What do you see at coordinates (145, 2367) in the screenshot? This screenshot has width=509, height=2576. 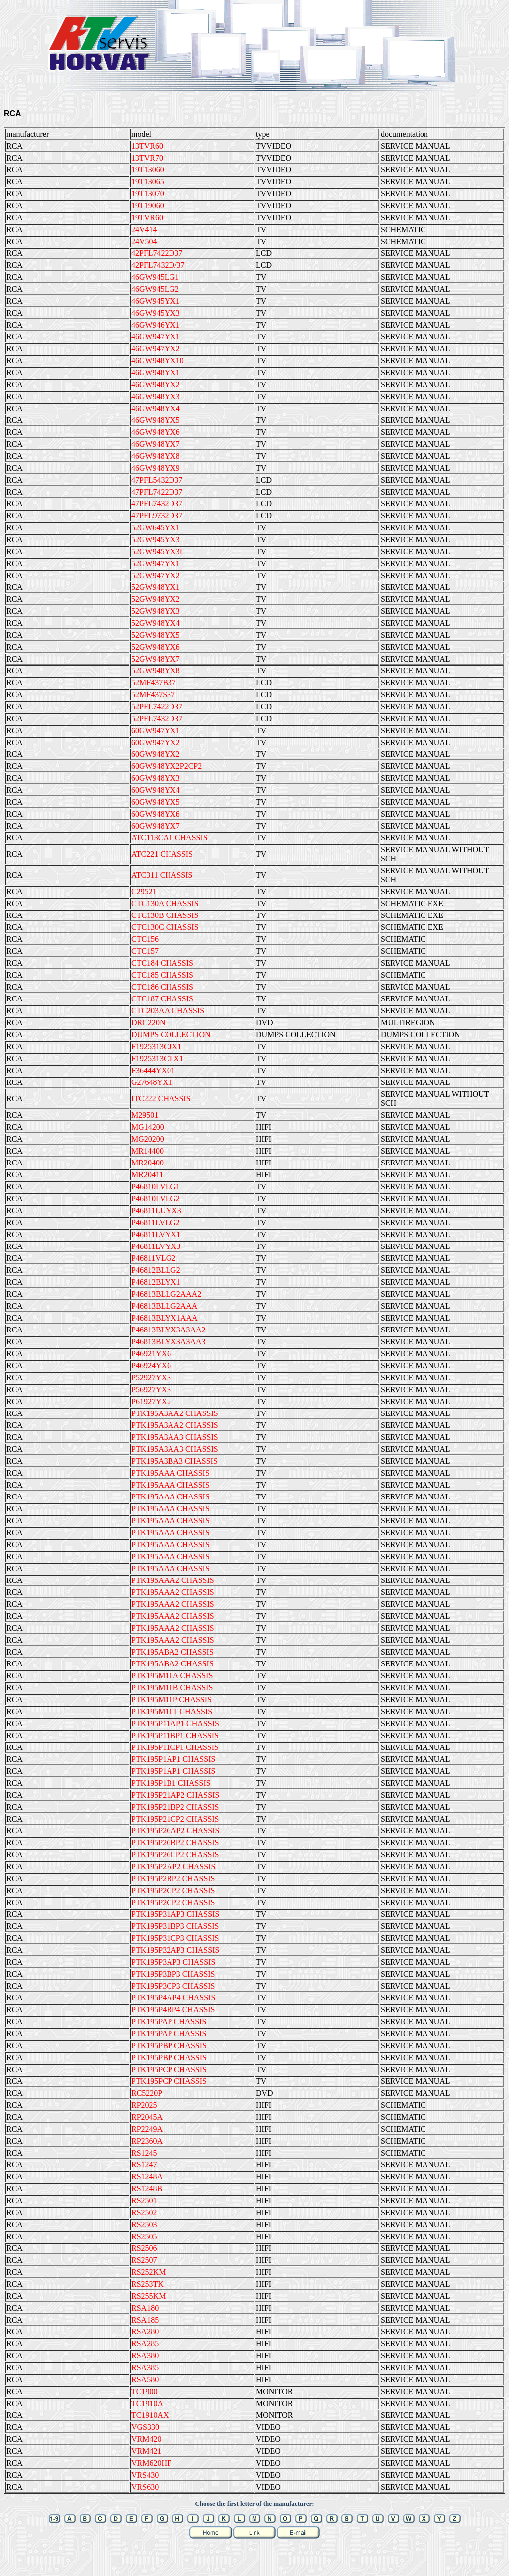 I see `RSA385` at bounding box center [145, 2367].